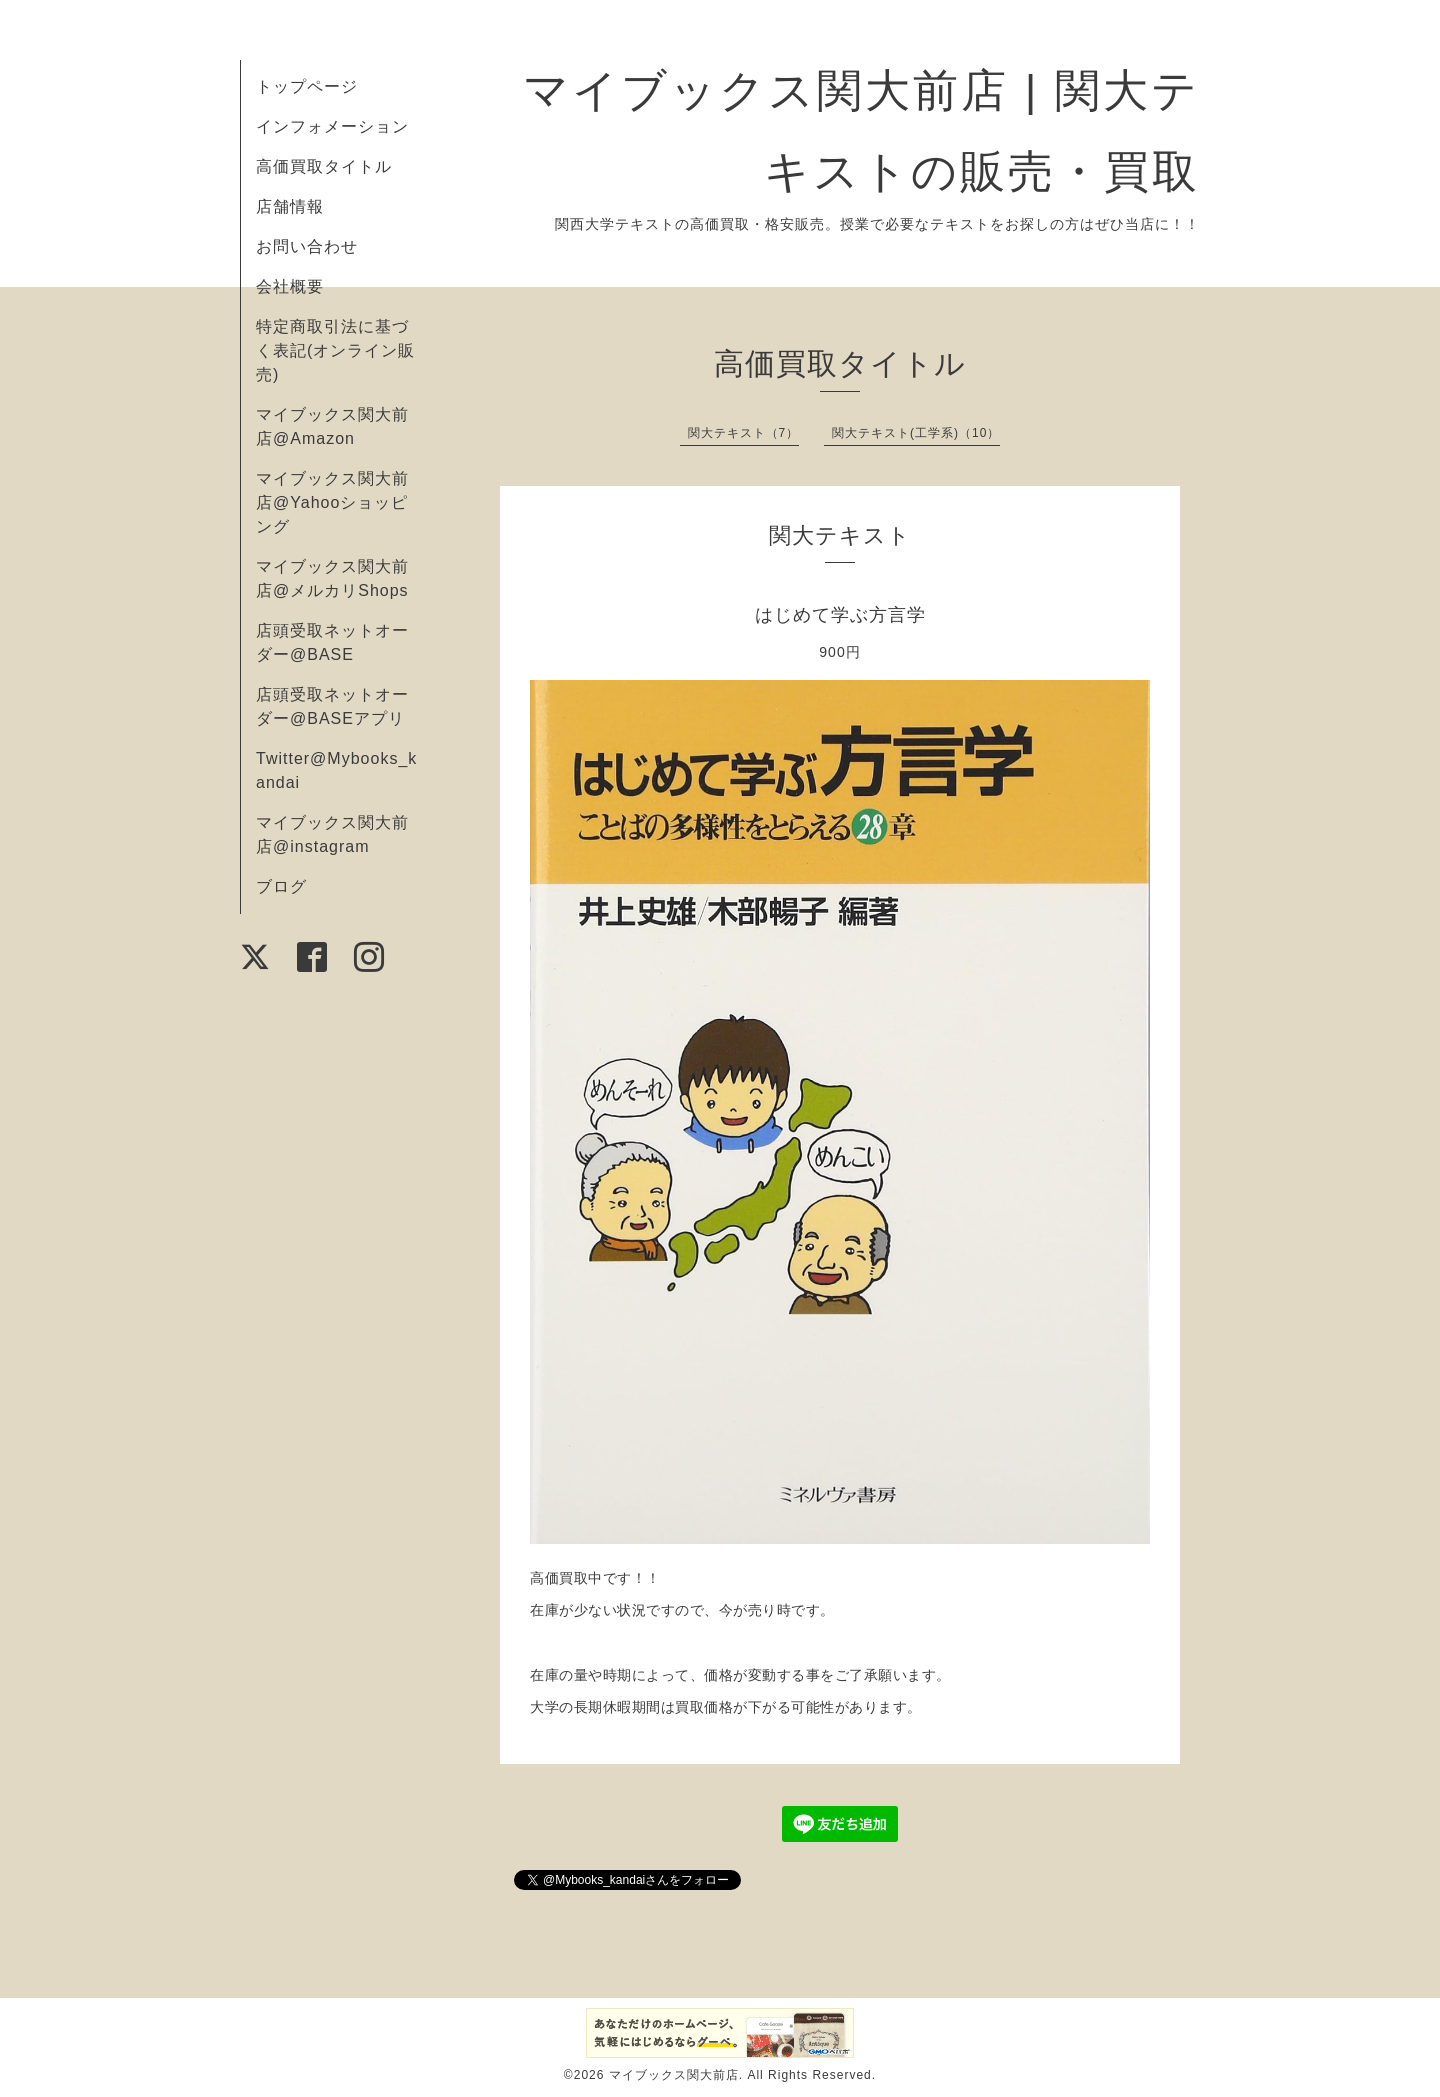 This screenshot has height=2097, width=1440. I want to click on 高価買取タイトル, so click(324, 166).